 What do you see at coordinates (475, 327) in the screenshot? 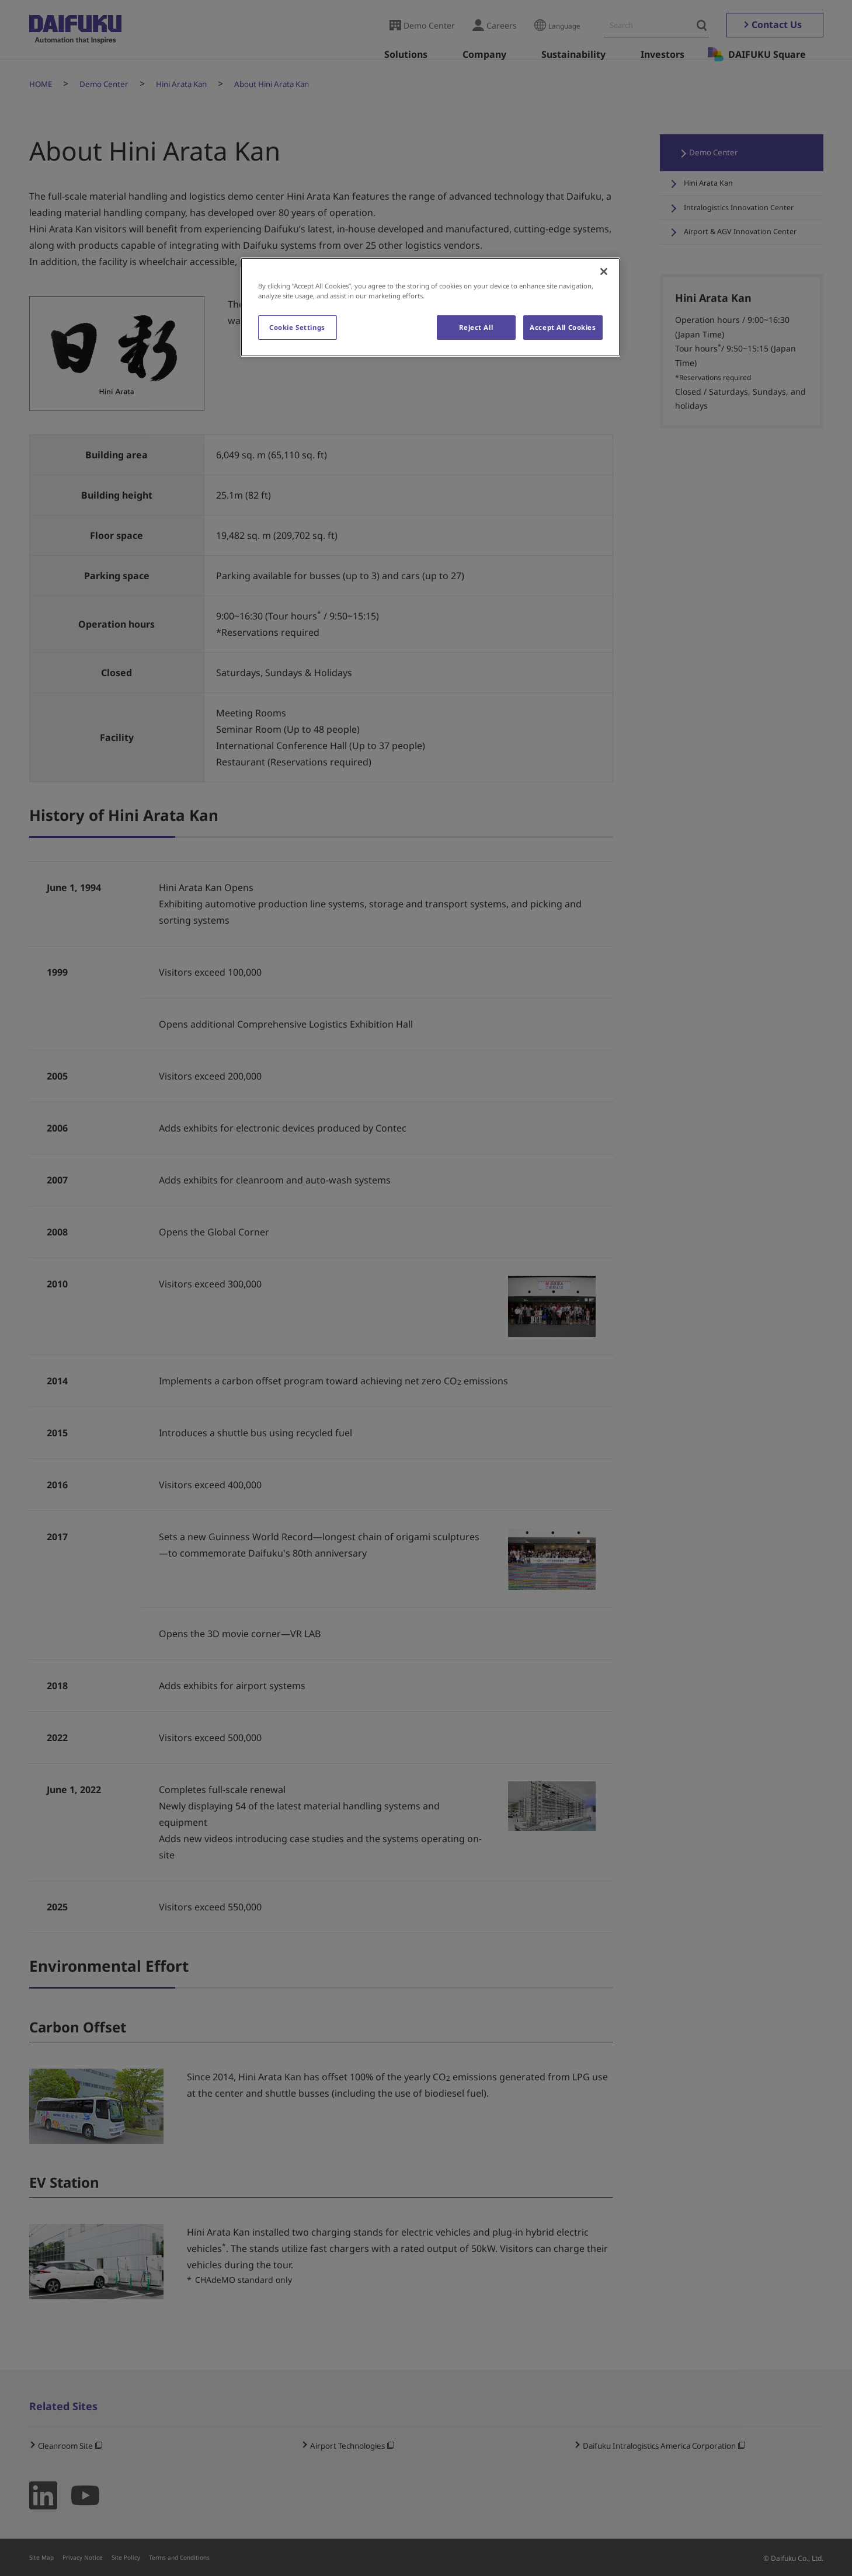
I see `Reject All` at bounding box center [475, 327].